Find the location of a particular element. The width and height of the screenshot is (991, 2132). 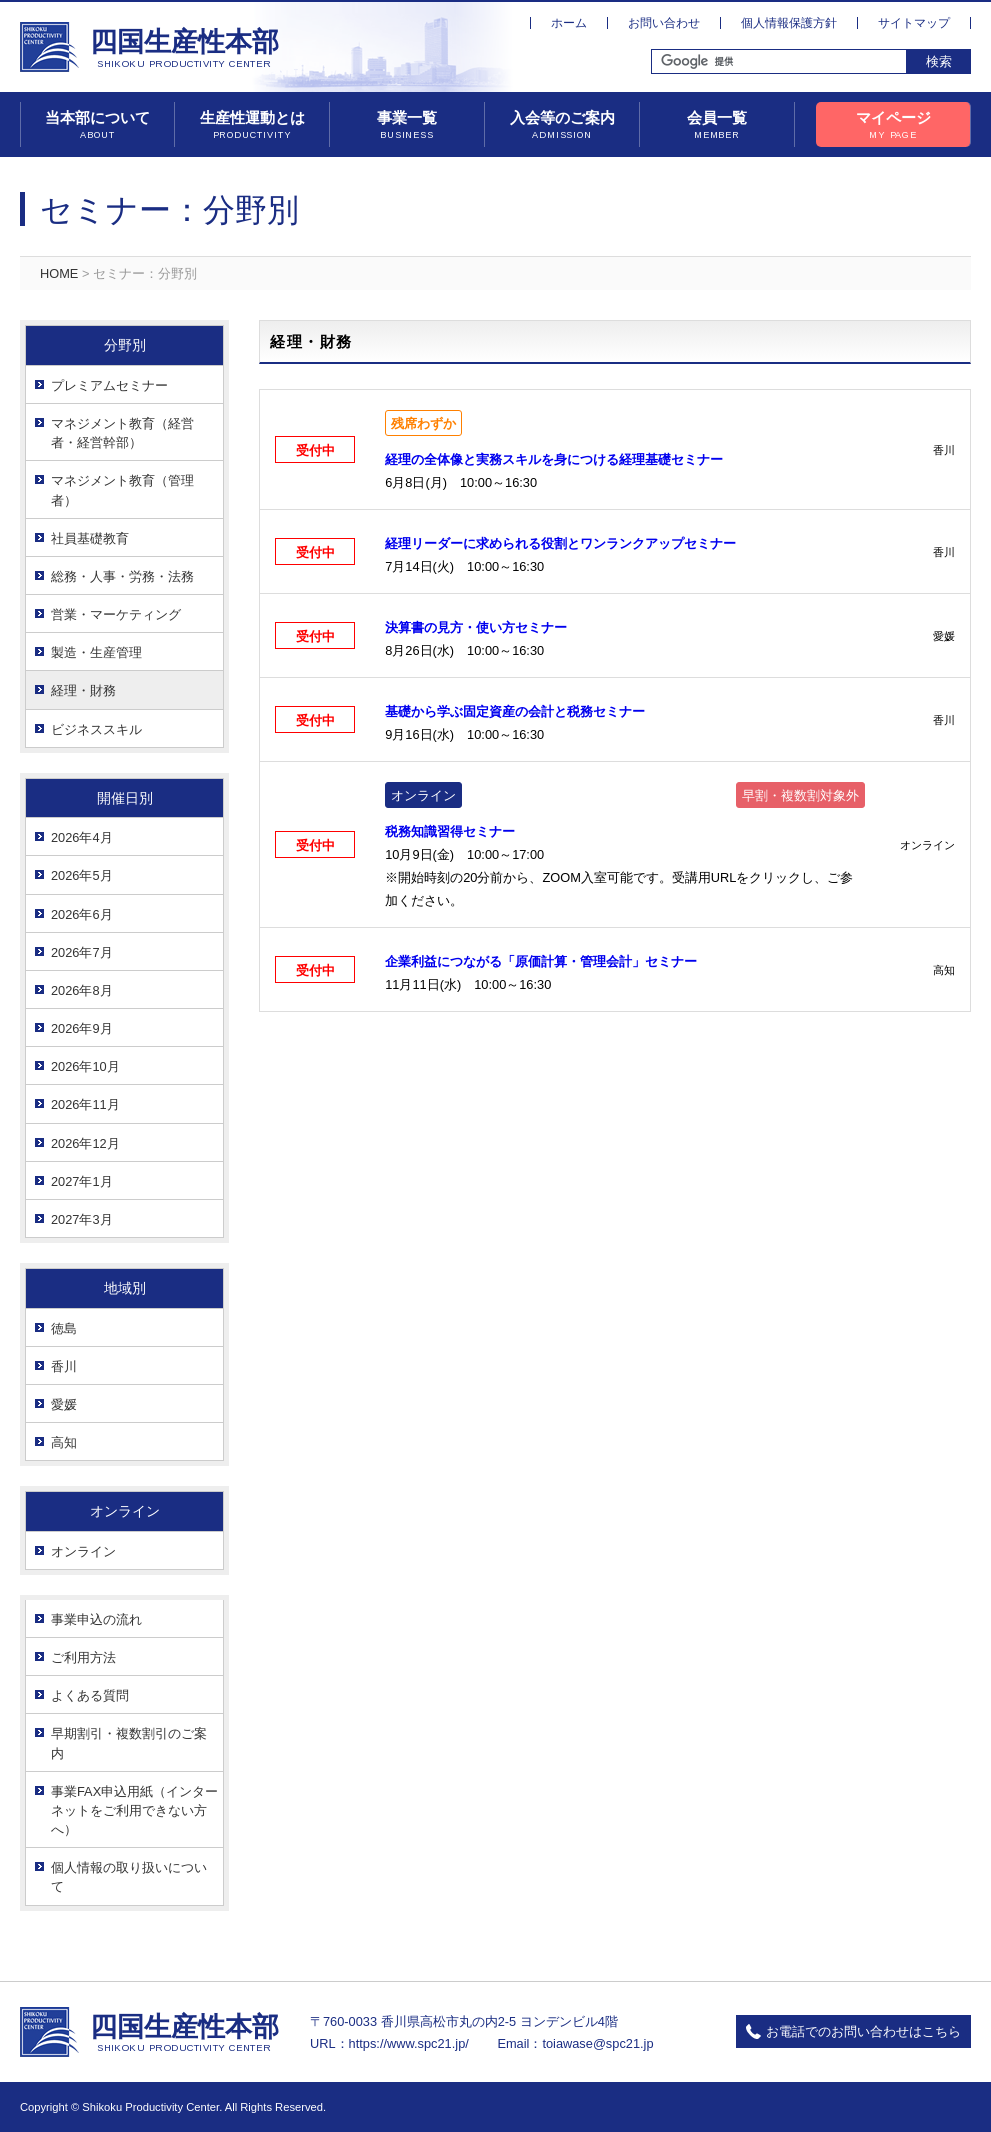

製造・生産管理 is located at coordinates (96, 652).